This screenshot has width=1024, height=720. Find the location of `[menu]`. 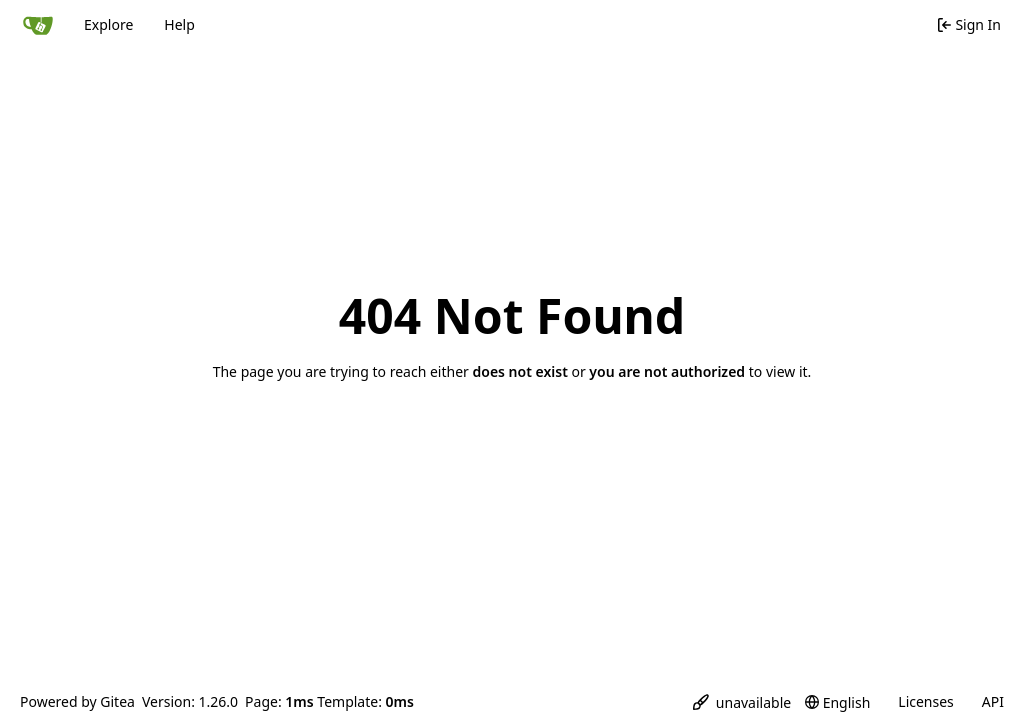

[menu] is located at coordinates (742, 702).